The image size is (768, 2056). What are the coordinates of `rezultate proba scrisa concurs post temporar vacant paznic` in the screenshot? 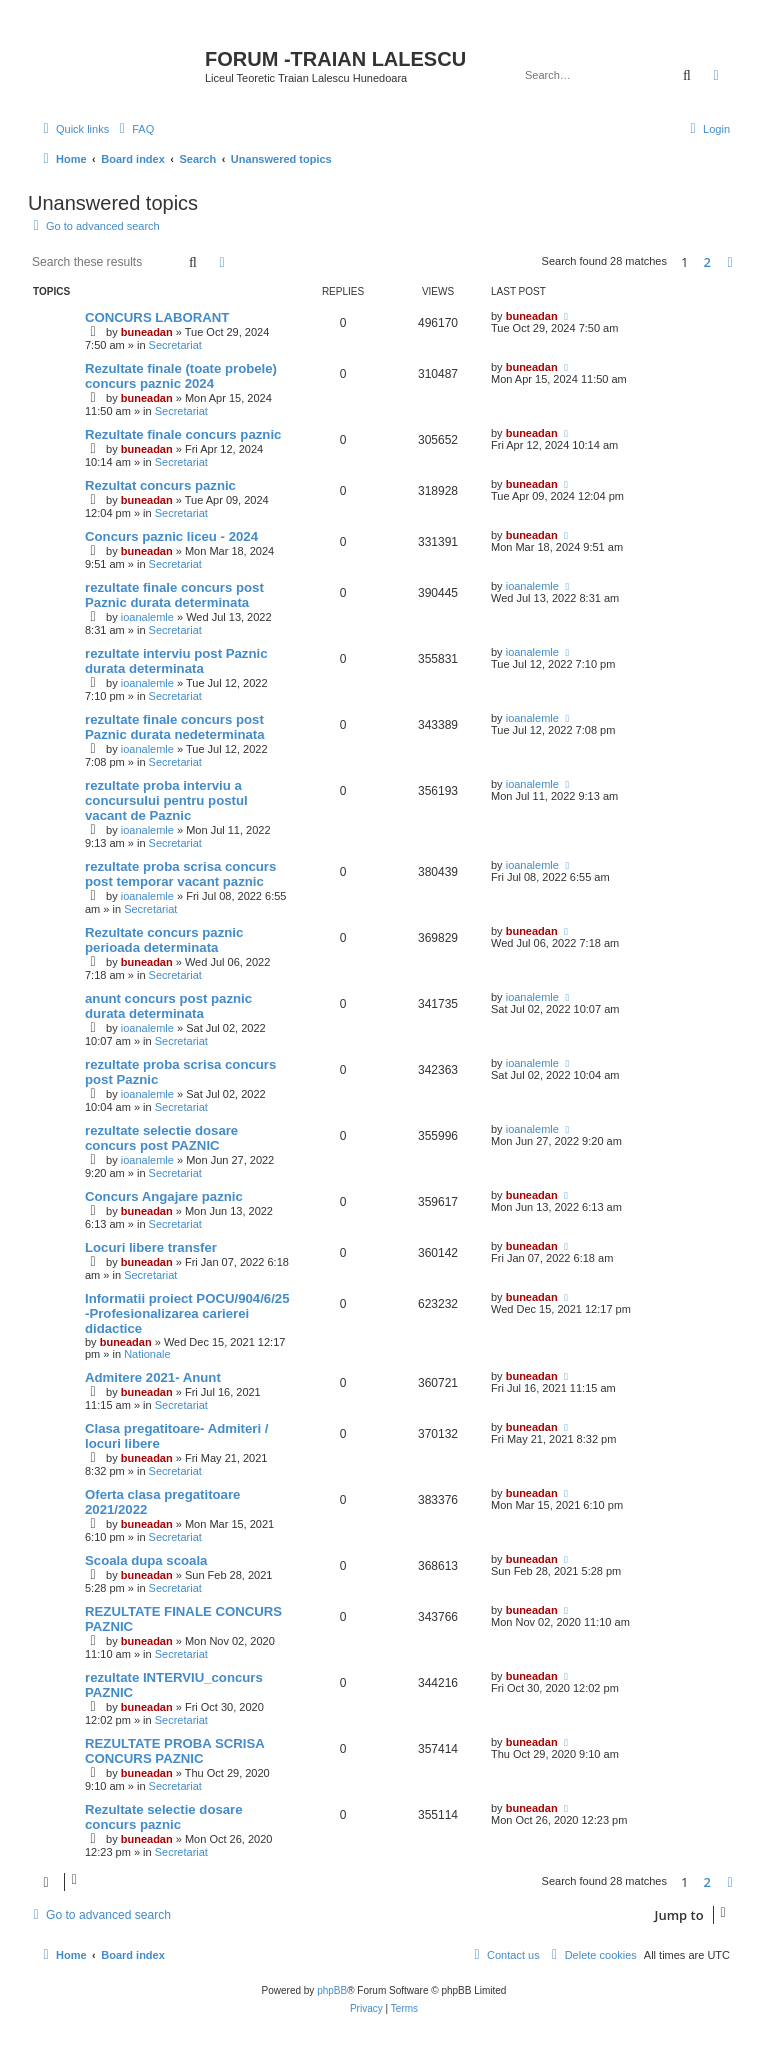 It's located at (180, 874).